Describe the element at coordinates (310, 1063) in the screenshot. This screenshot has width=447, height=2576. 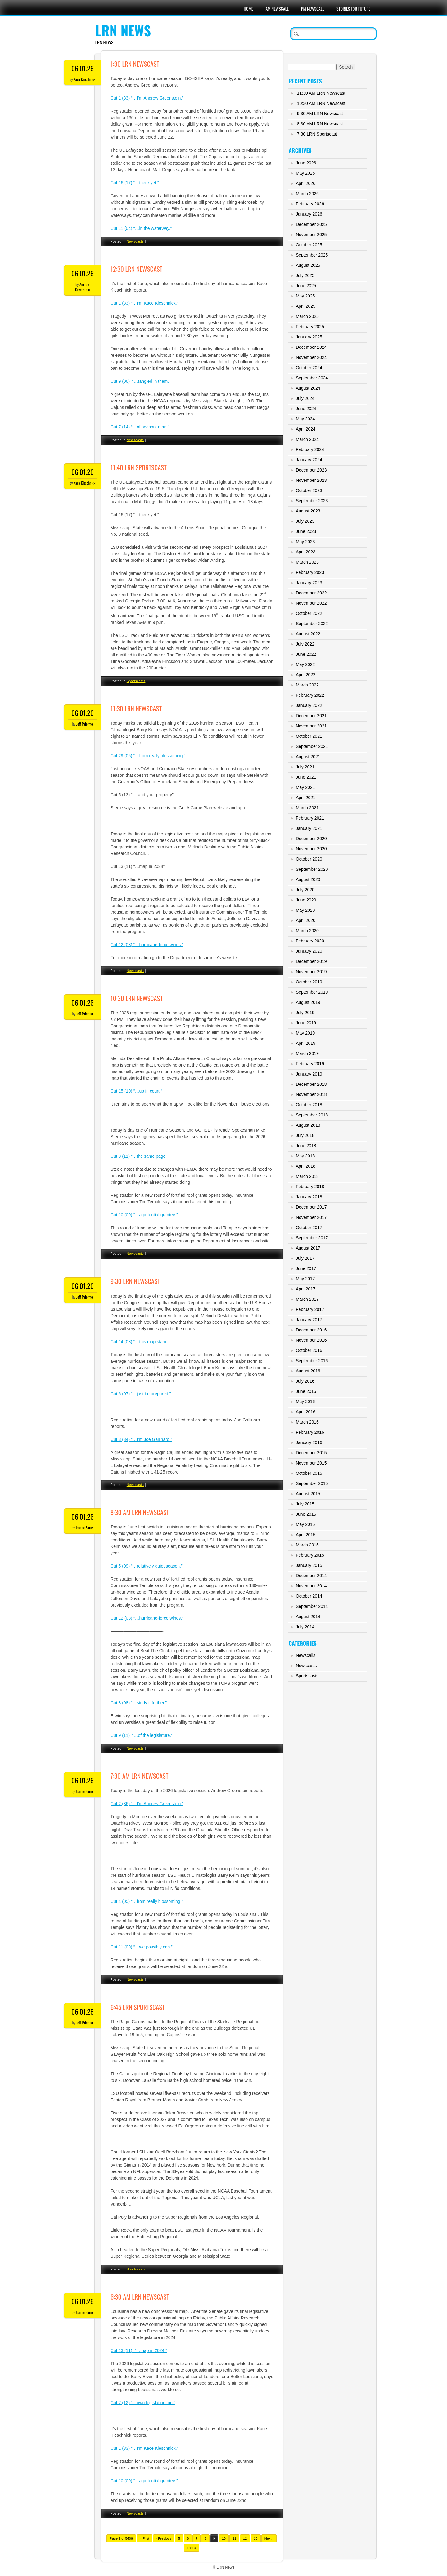
I see `February 2019` at that location.